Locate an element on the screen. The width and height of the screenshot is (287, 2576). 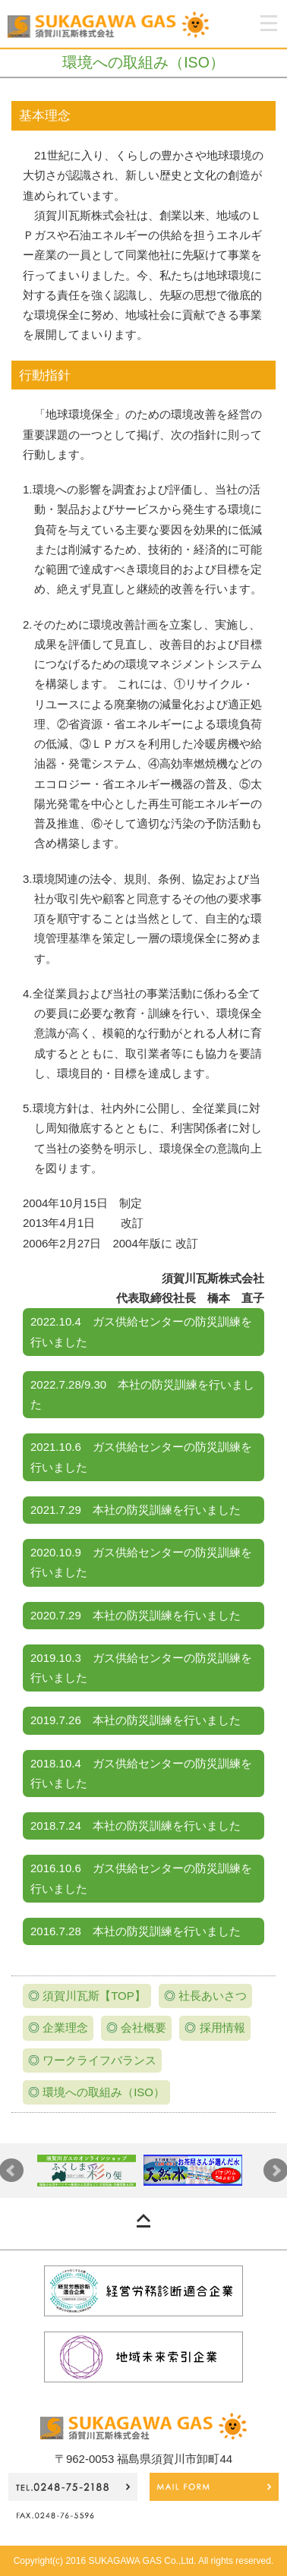
2019.7.26 本社の防災訓練を行いました is located at coordinates (135, 1720).